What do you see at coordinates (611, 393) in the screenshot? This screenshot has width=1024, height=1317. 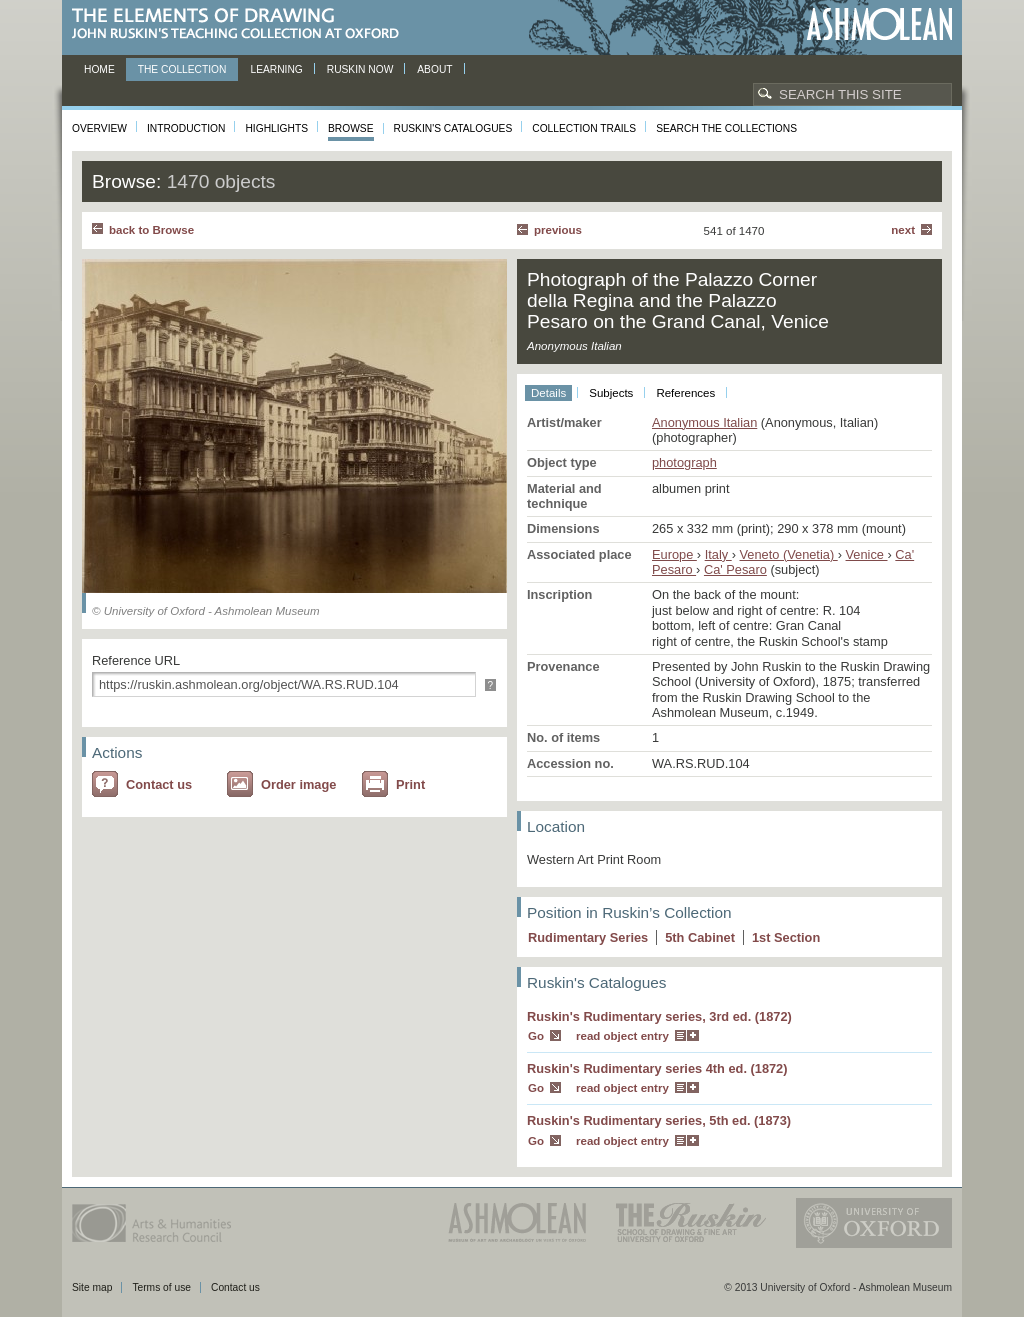 I see `Subjects` at bounding box center [611, 393].